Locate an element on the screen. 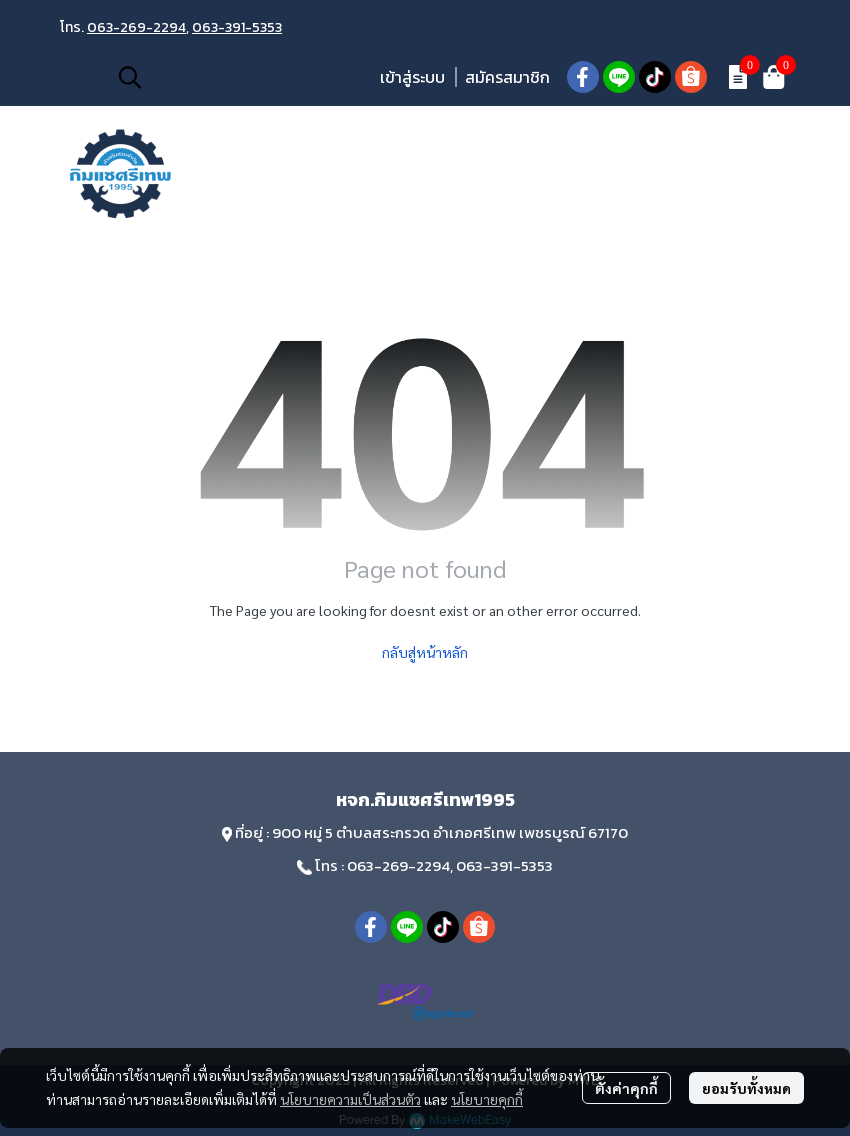  สมัครสมาชิก is located at coordinates (507, 77).